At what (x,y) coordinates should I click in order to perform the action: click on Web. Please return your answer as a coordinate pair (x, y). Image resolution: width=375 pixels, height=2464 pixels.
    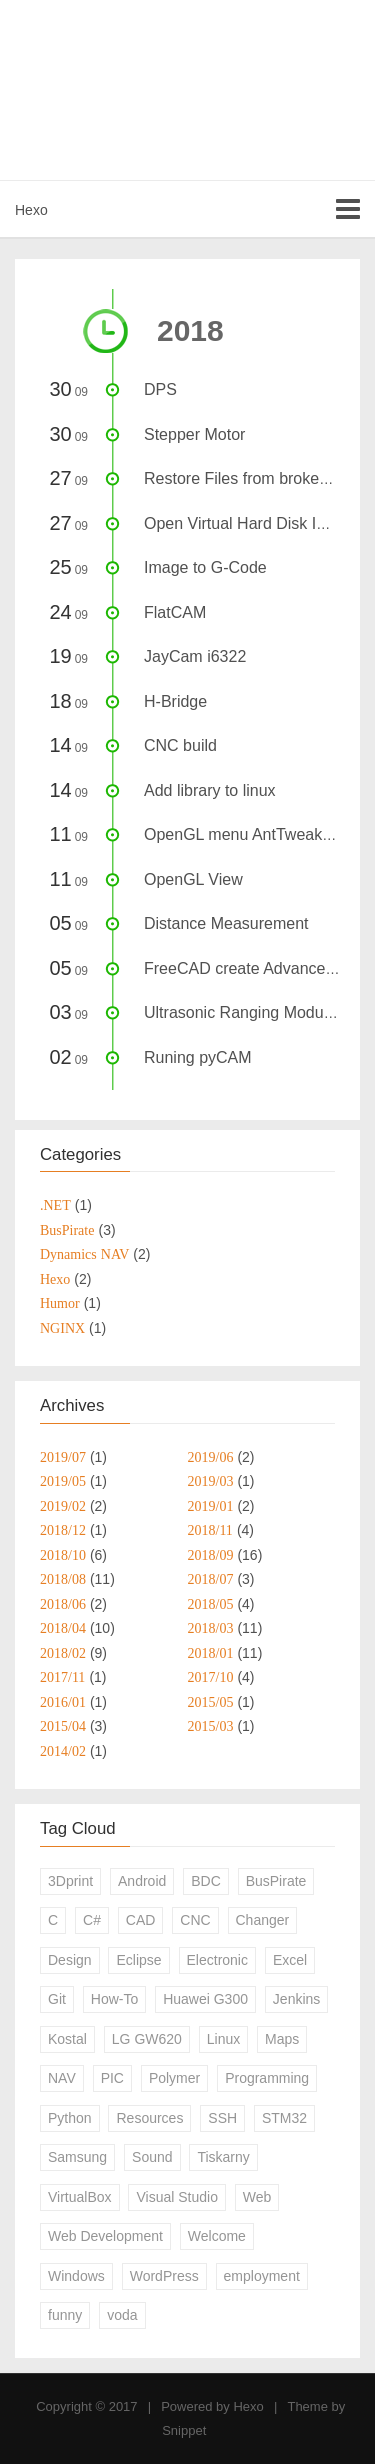
    Looking at the image, I should click on (257, 2197).